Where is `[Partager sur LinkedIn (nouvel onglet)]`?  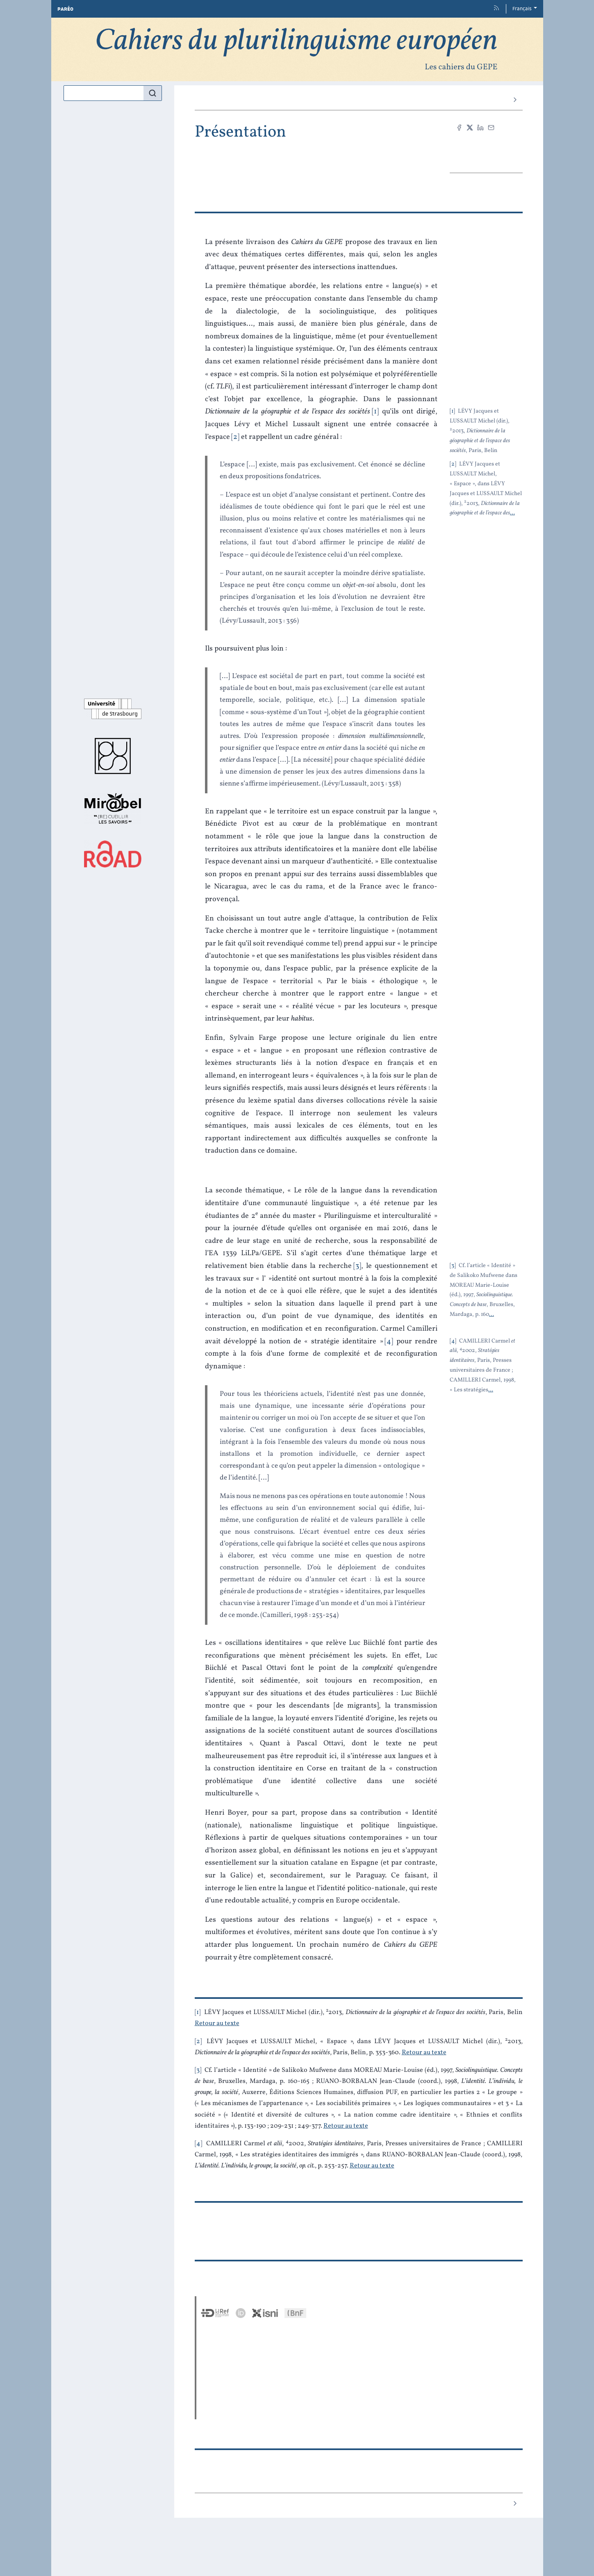
[Partager sur LinkedIn (nouvel onglet)] is located at coordinates (480, 127).